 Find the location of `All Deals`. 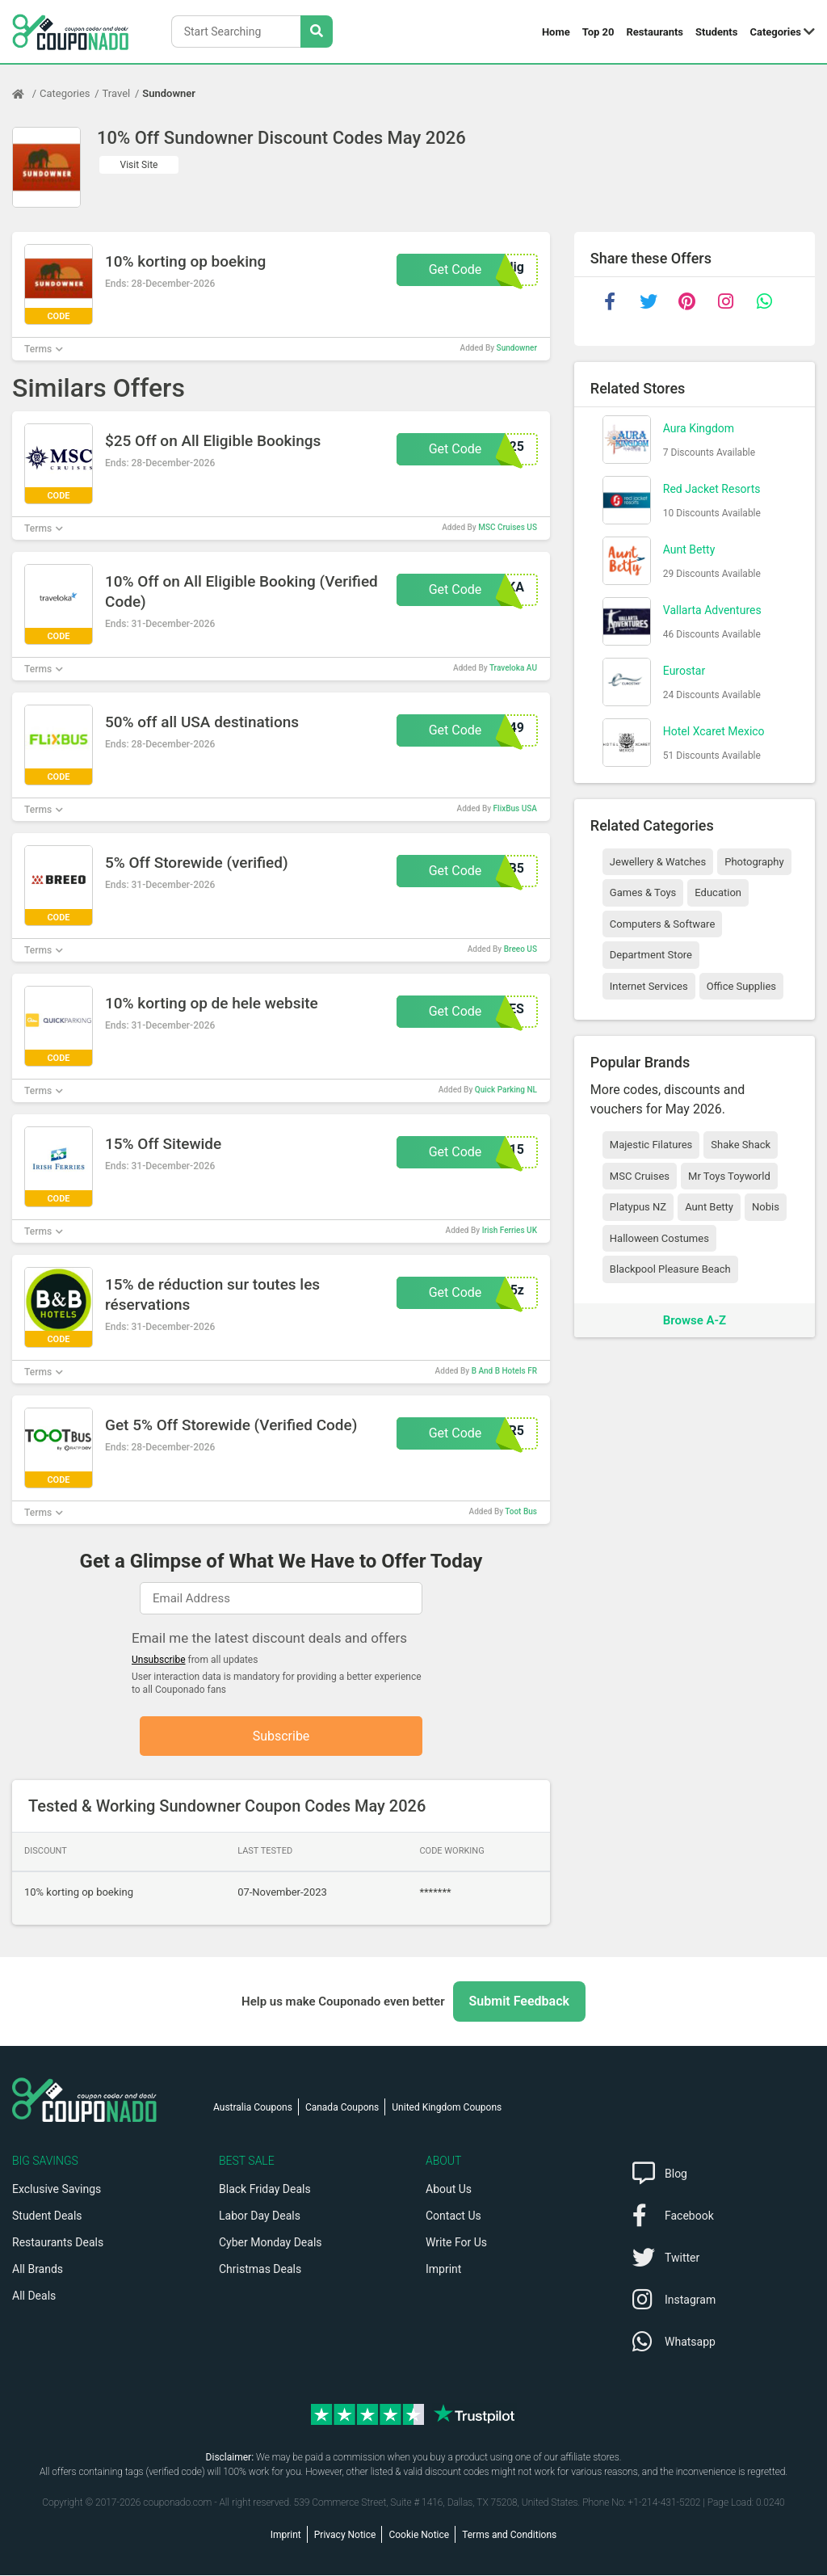

All Deals is located at coordinates (34, 2296).